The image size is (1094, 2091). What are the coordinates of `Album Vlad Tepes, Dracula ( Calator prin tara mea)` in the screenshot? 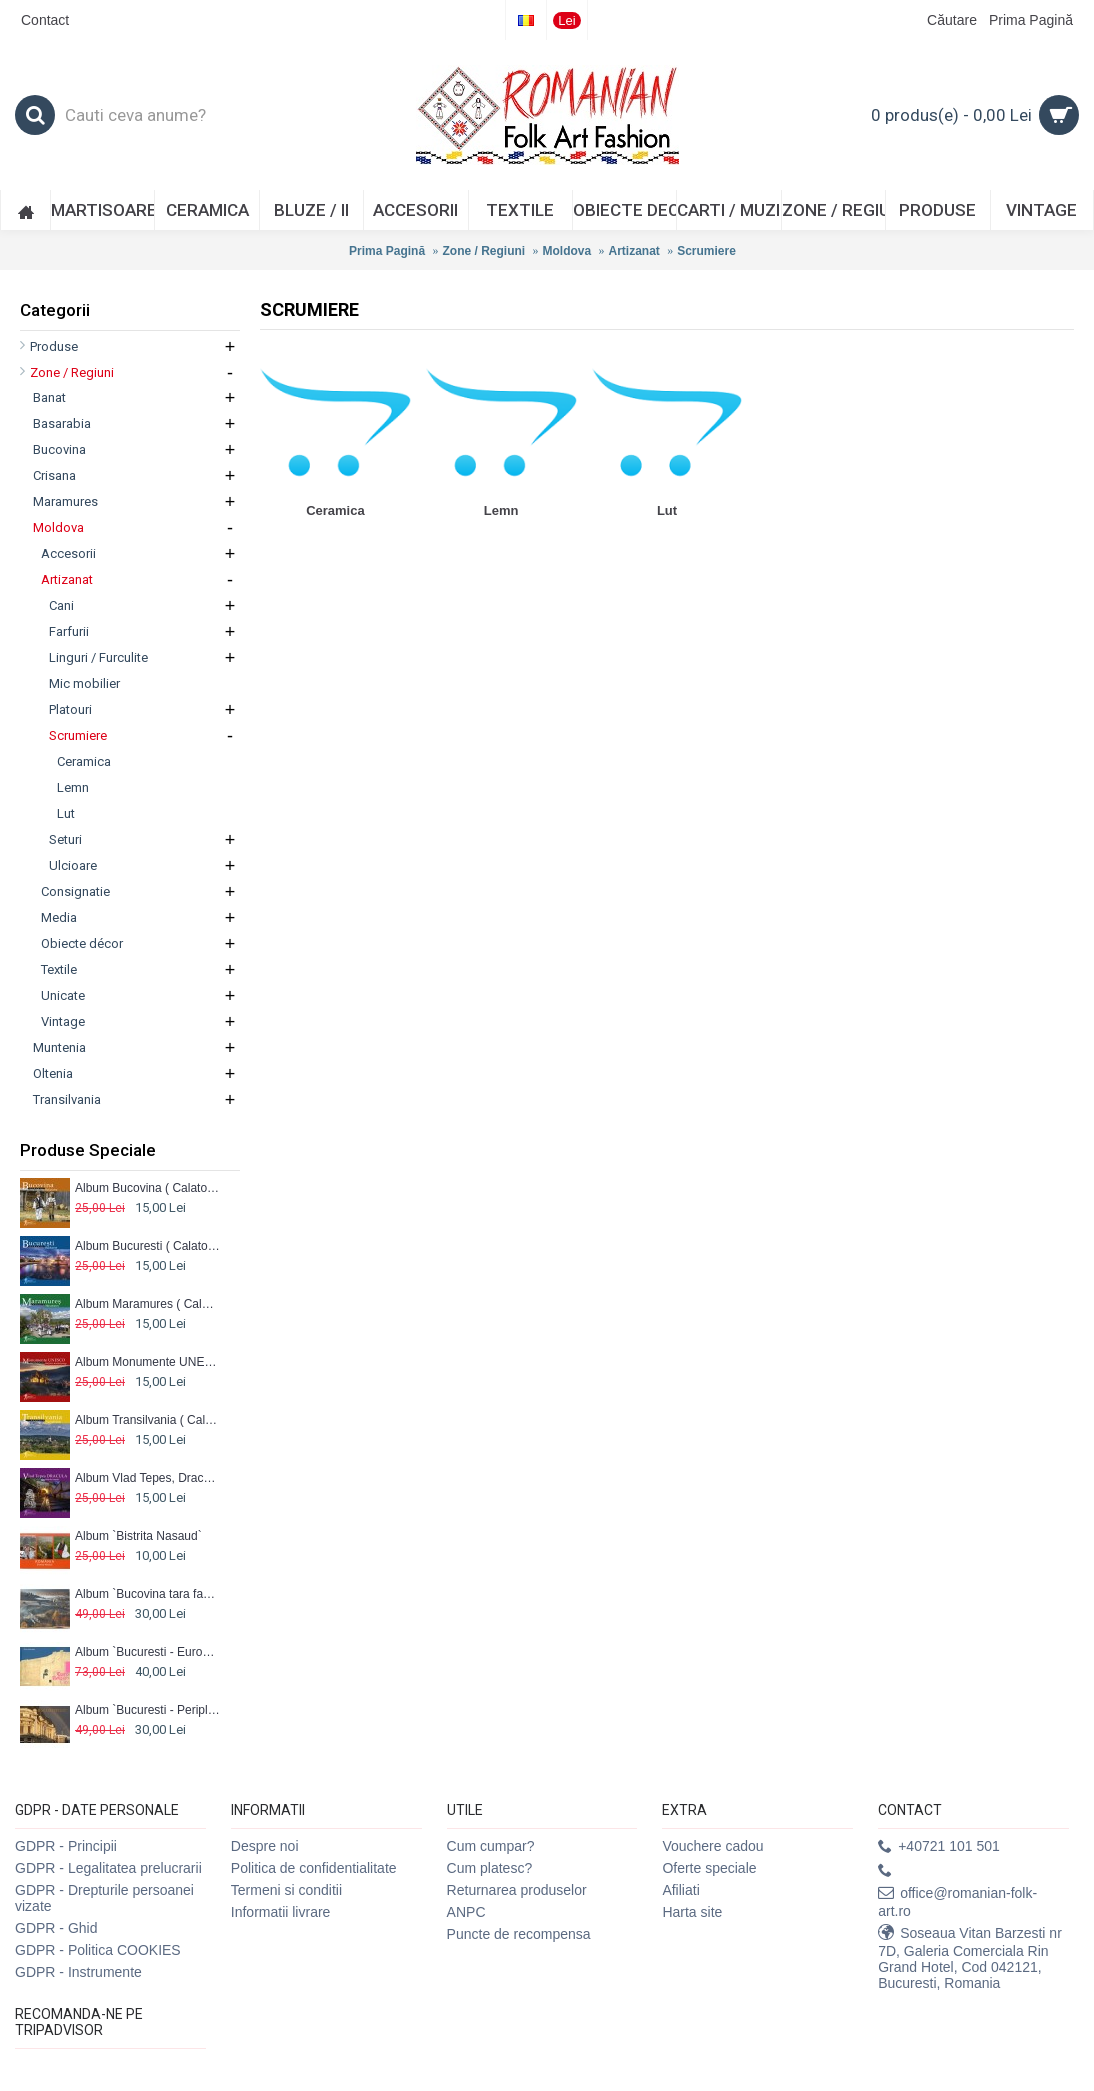 It's located at (147, 1478).